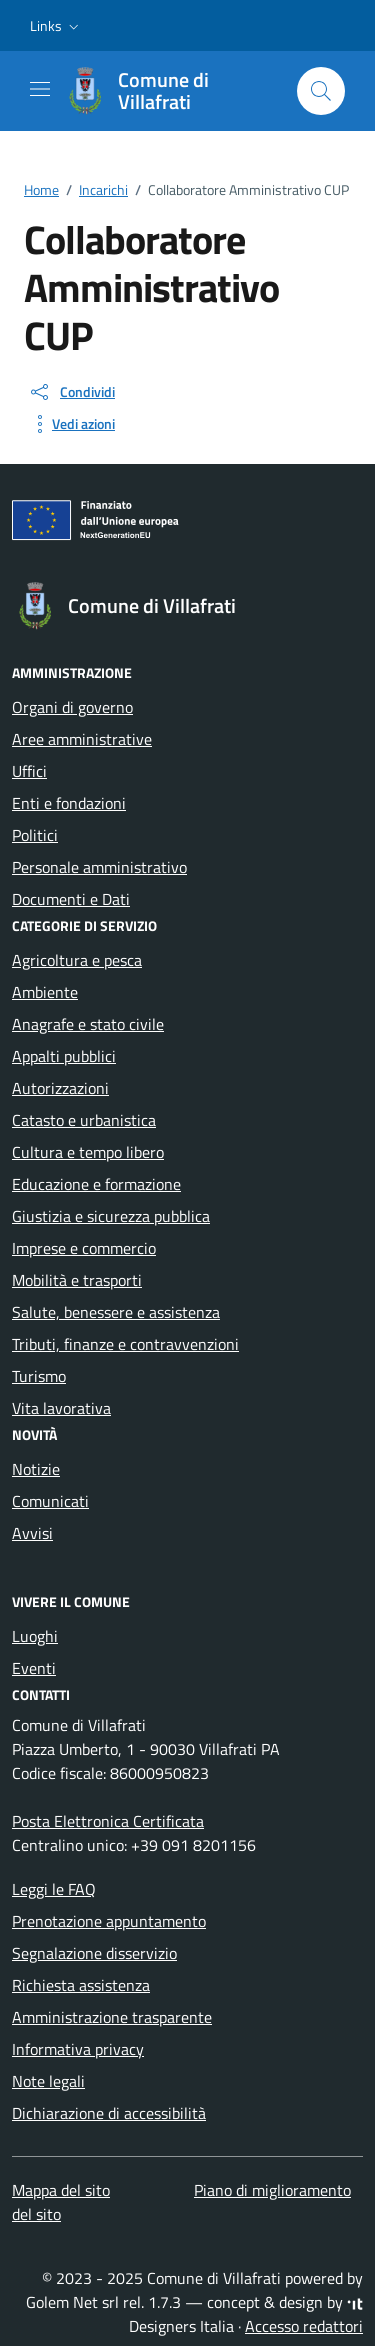 This screenshot has height=2346, width=375. I want to click on Posta Elettronica Certificata, so click(108, 1821).